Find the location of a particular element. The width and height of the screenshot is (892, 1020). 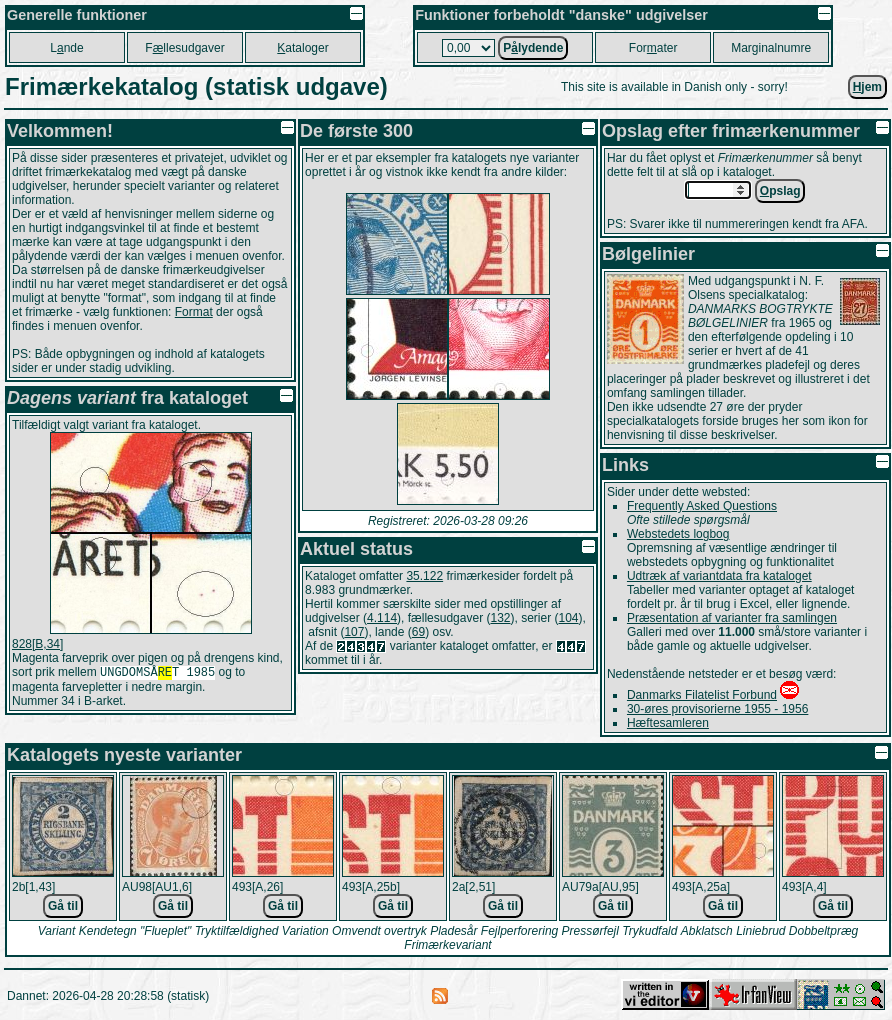

Gå til is located at coordinates (63, 906).